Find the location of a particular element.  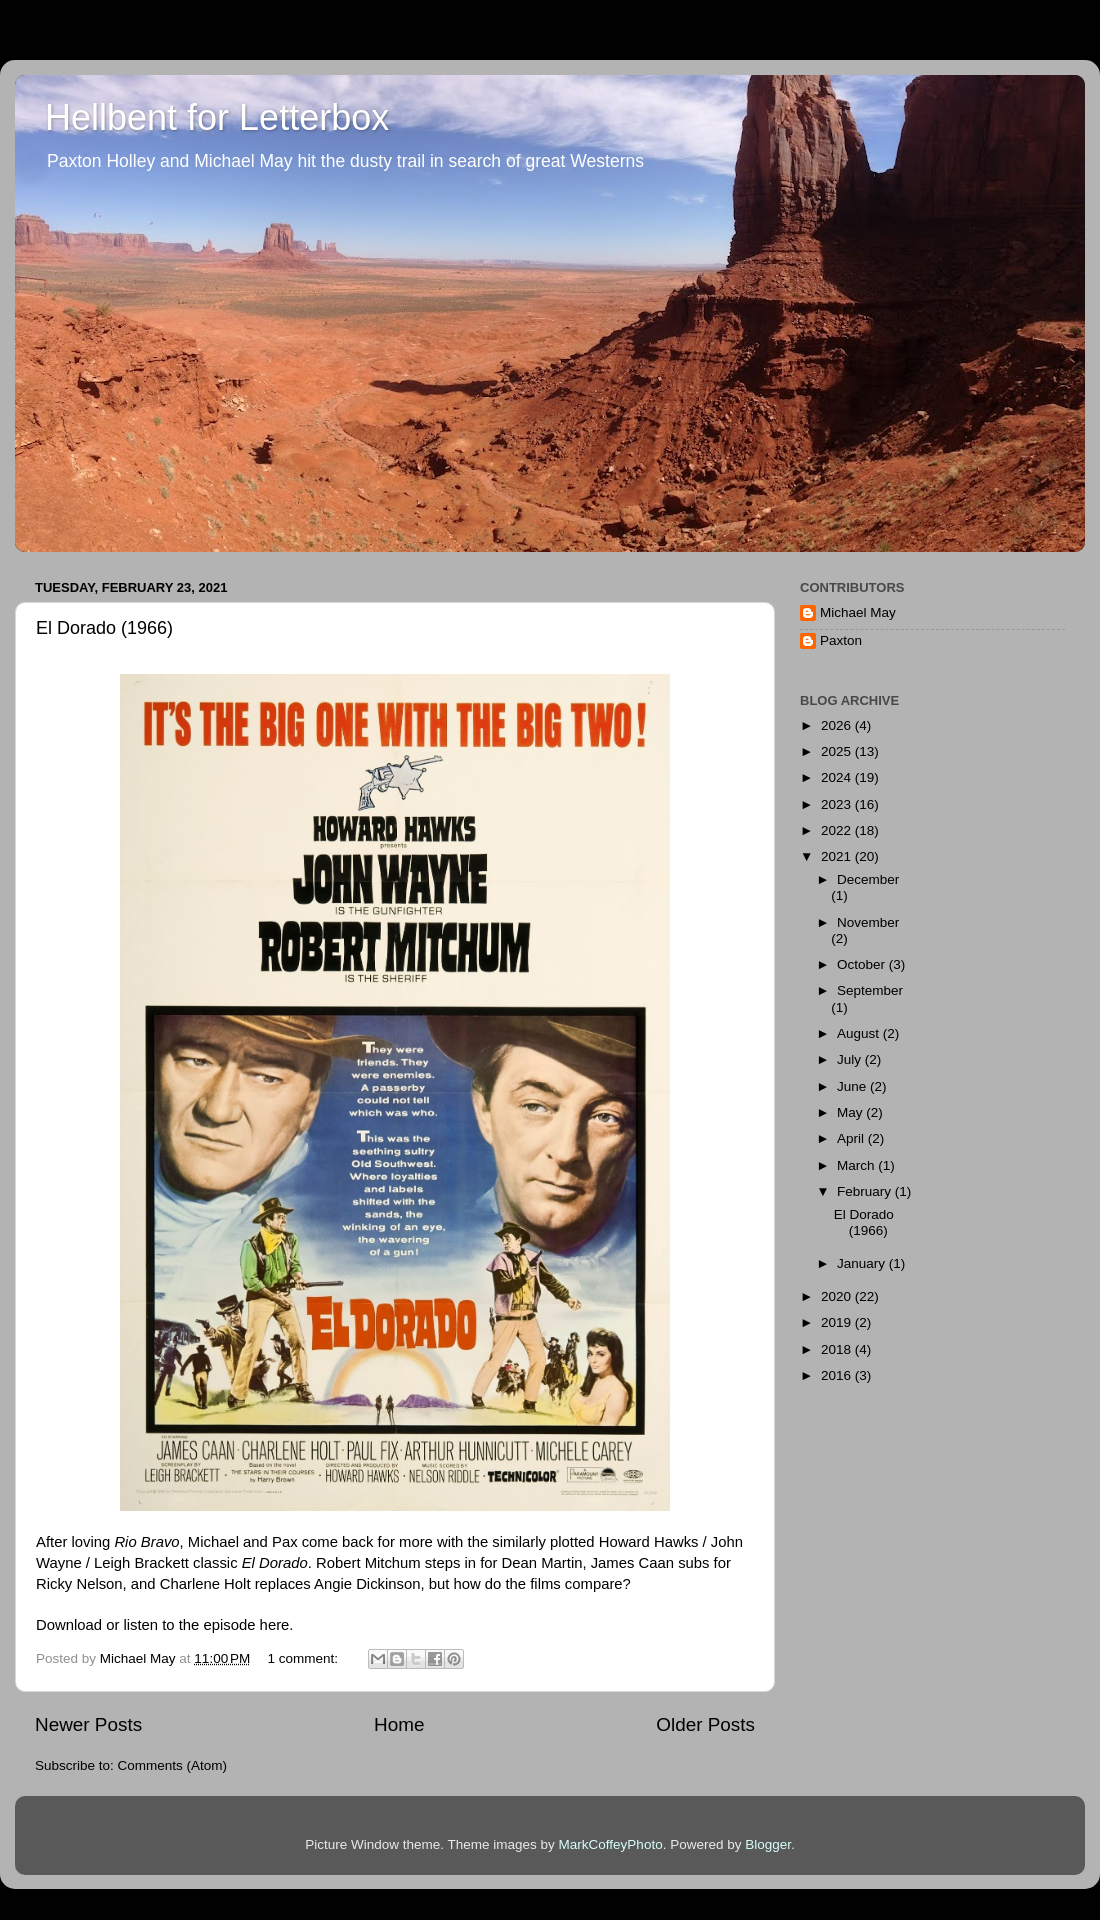

Blogger is located at coordinates (768, 1844).